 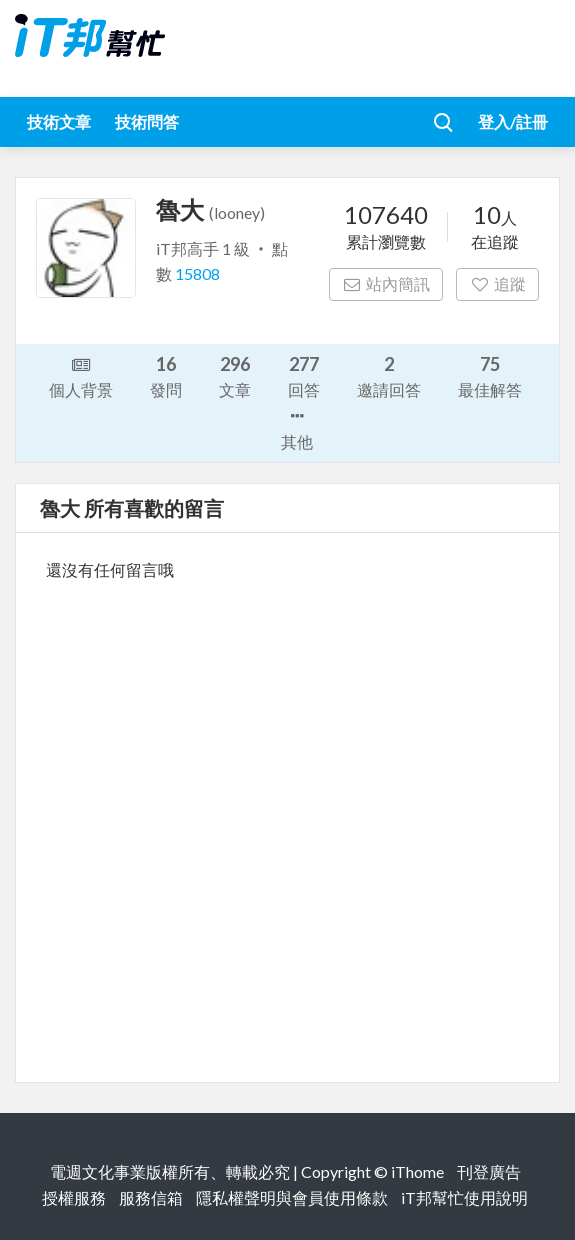 What do you see at coordinates (297, 427) in the screenshot?
I see `其他 [button]` at bounding box center [297, 427].